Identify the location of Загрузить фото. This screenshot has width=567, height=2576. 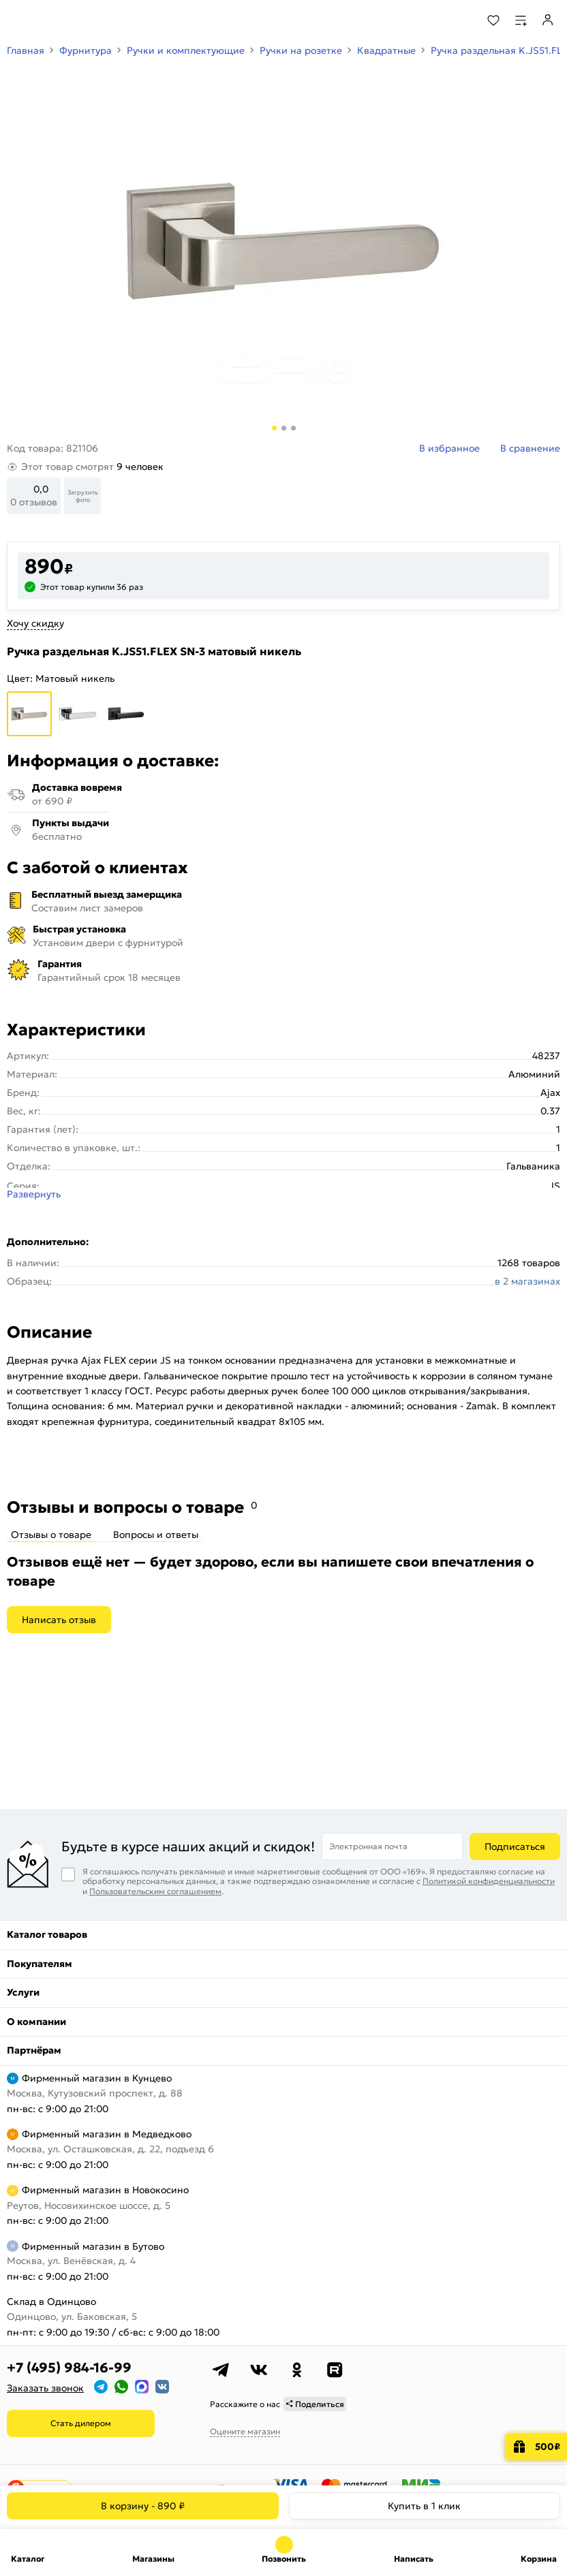
(82, 495).